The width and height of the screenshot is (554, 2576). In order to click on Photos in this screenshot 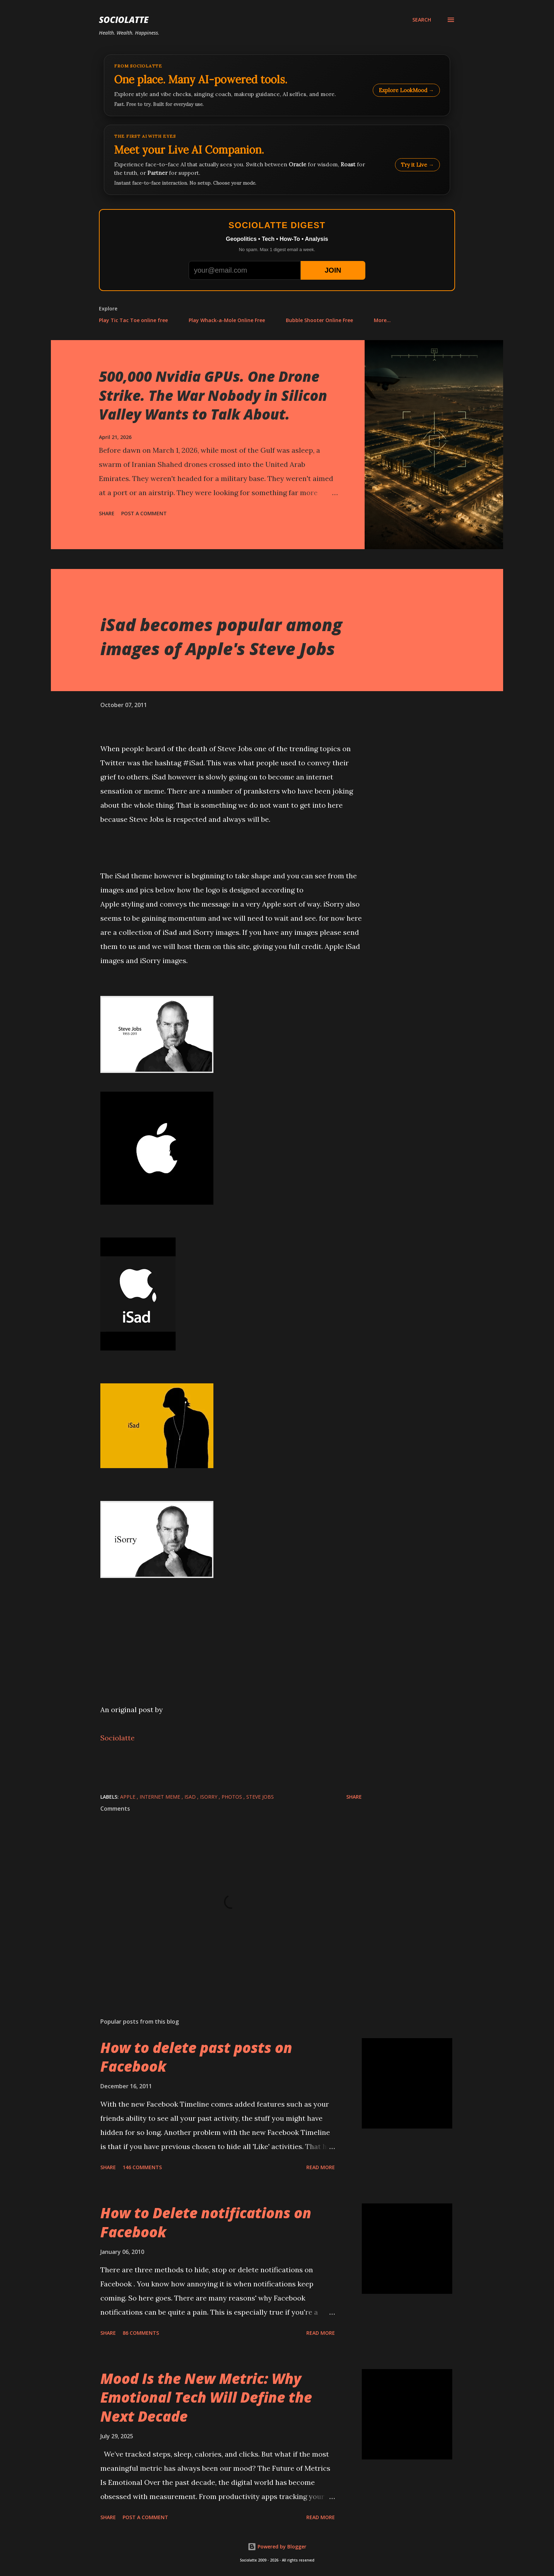, I will do `click(232, 1796)`.